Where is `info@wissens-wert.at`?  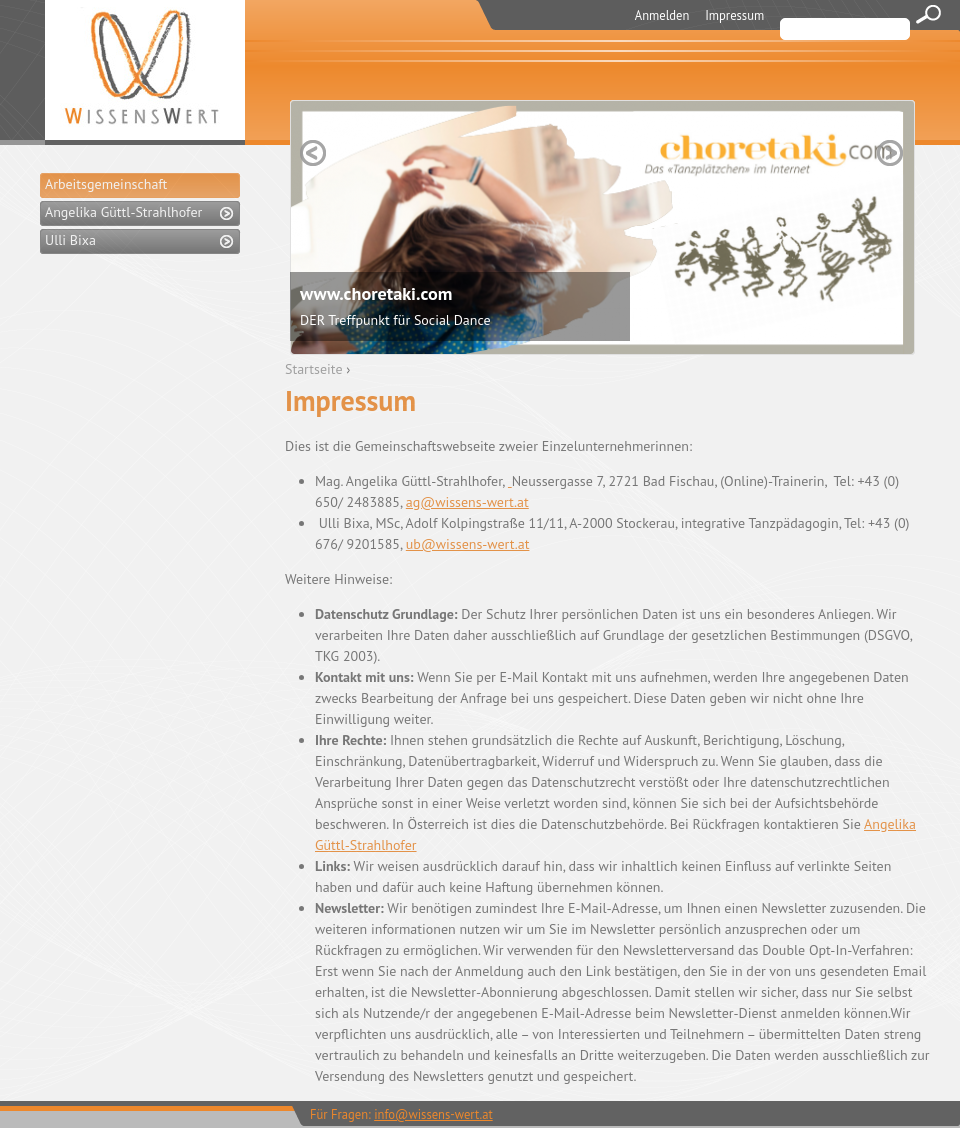 info@wissens-wert.at is located at coordinates (433, 1114).